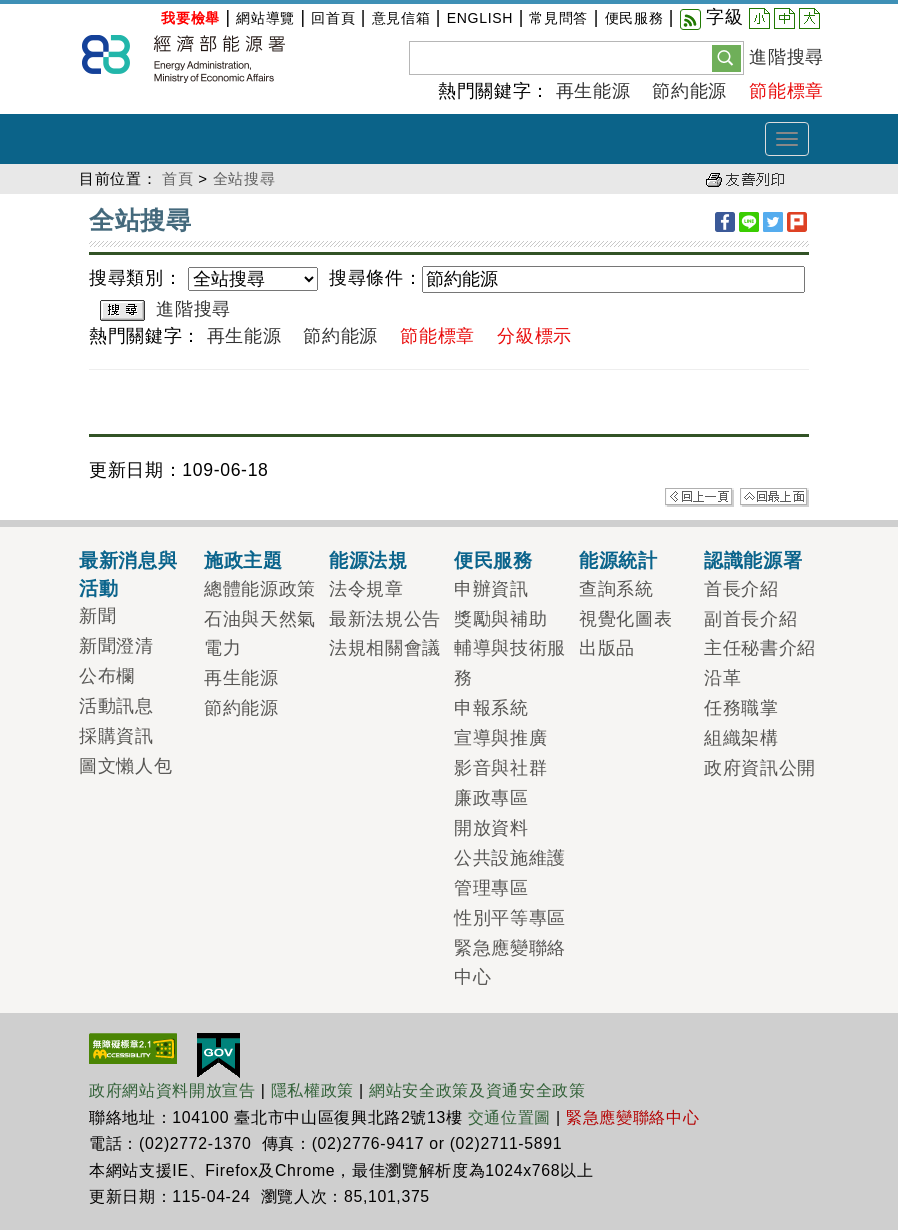  What do you see at coordinates (125, 766) in the screenshot?
I see `圖文懶人包` at bounding box center [125, 766].